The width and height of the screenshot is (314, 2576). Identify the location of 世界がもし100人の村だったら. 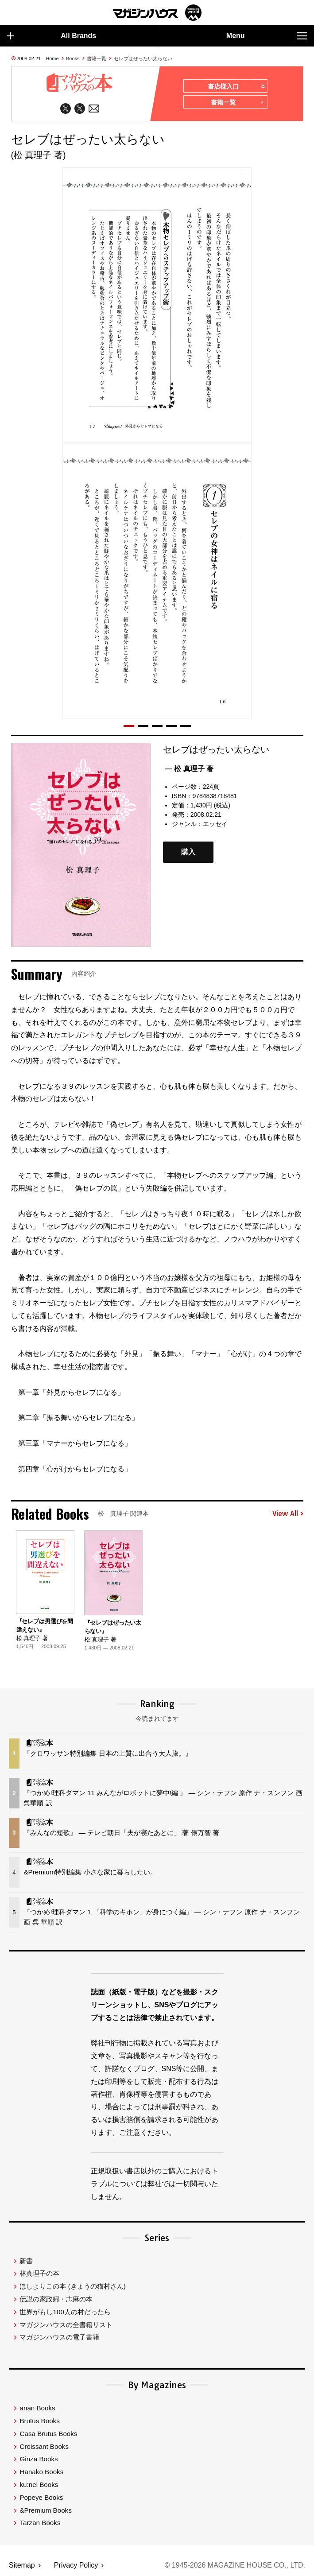
(64, 2312).